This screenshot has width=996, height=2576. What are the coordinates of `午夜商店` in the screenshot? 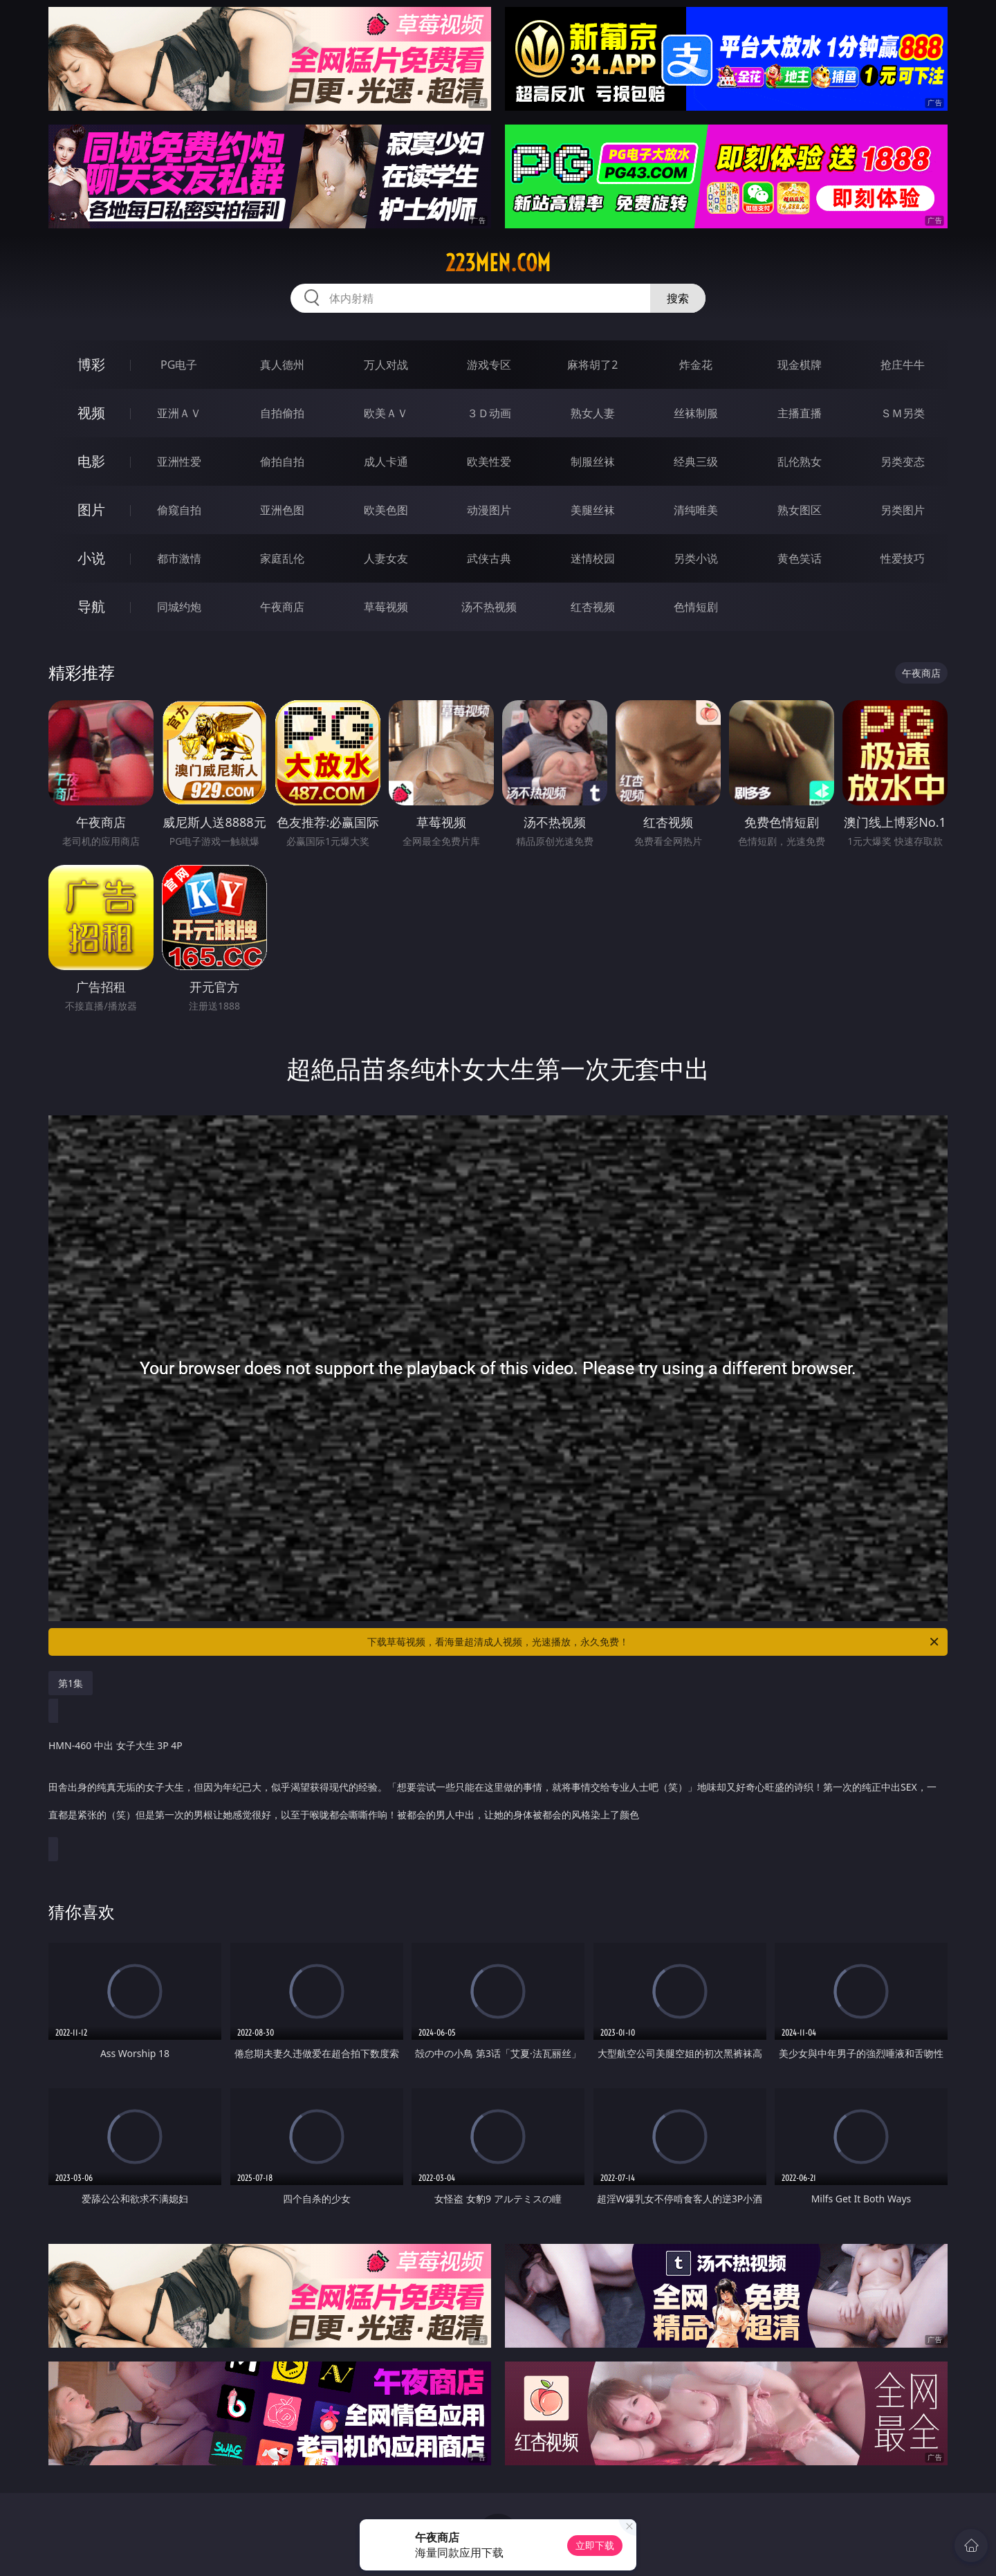 It's located at (282, 606).